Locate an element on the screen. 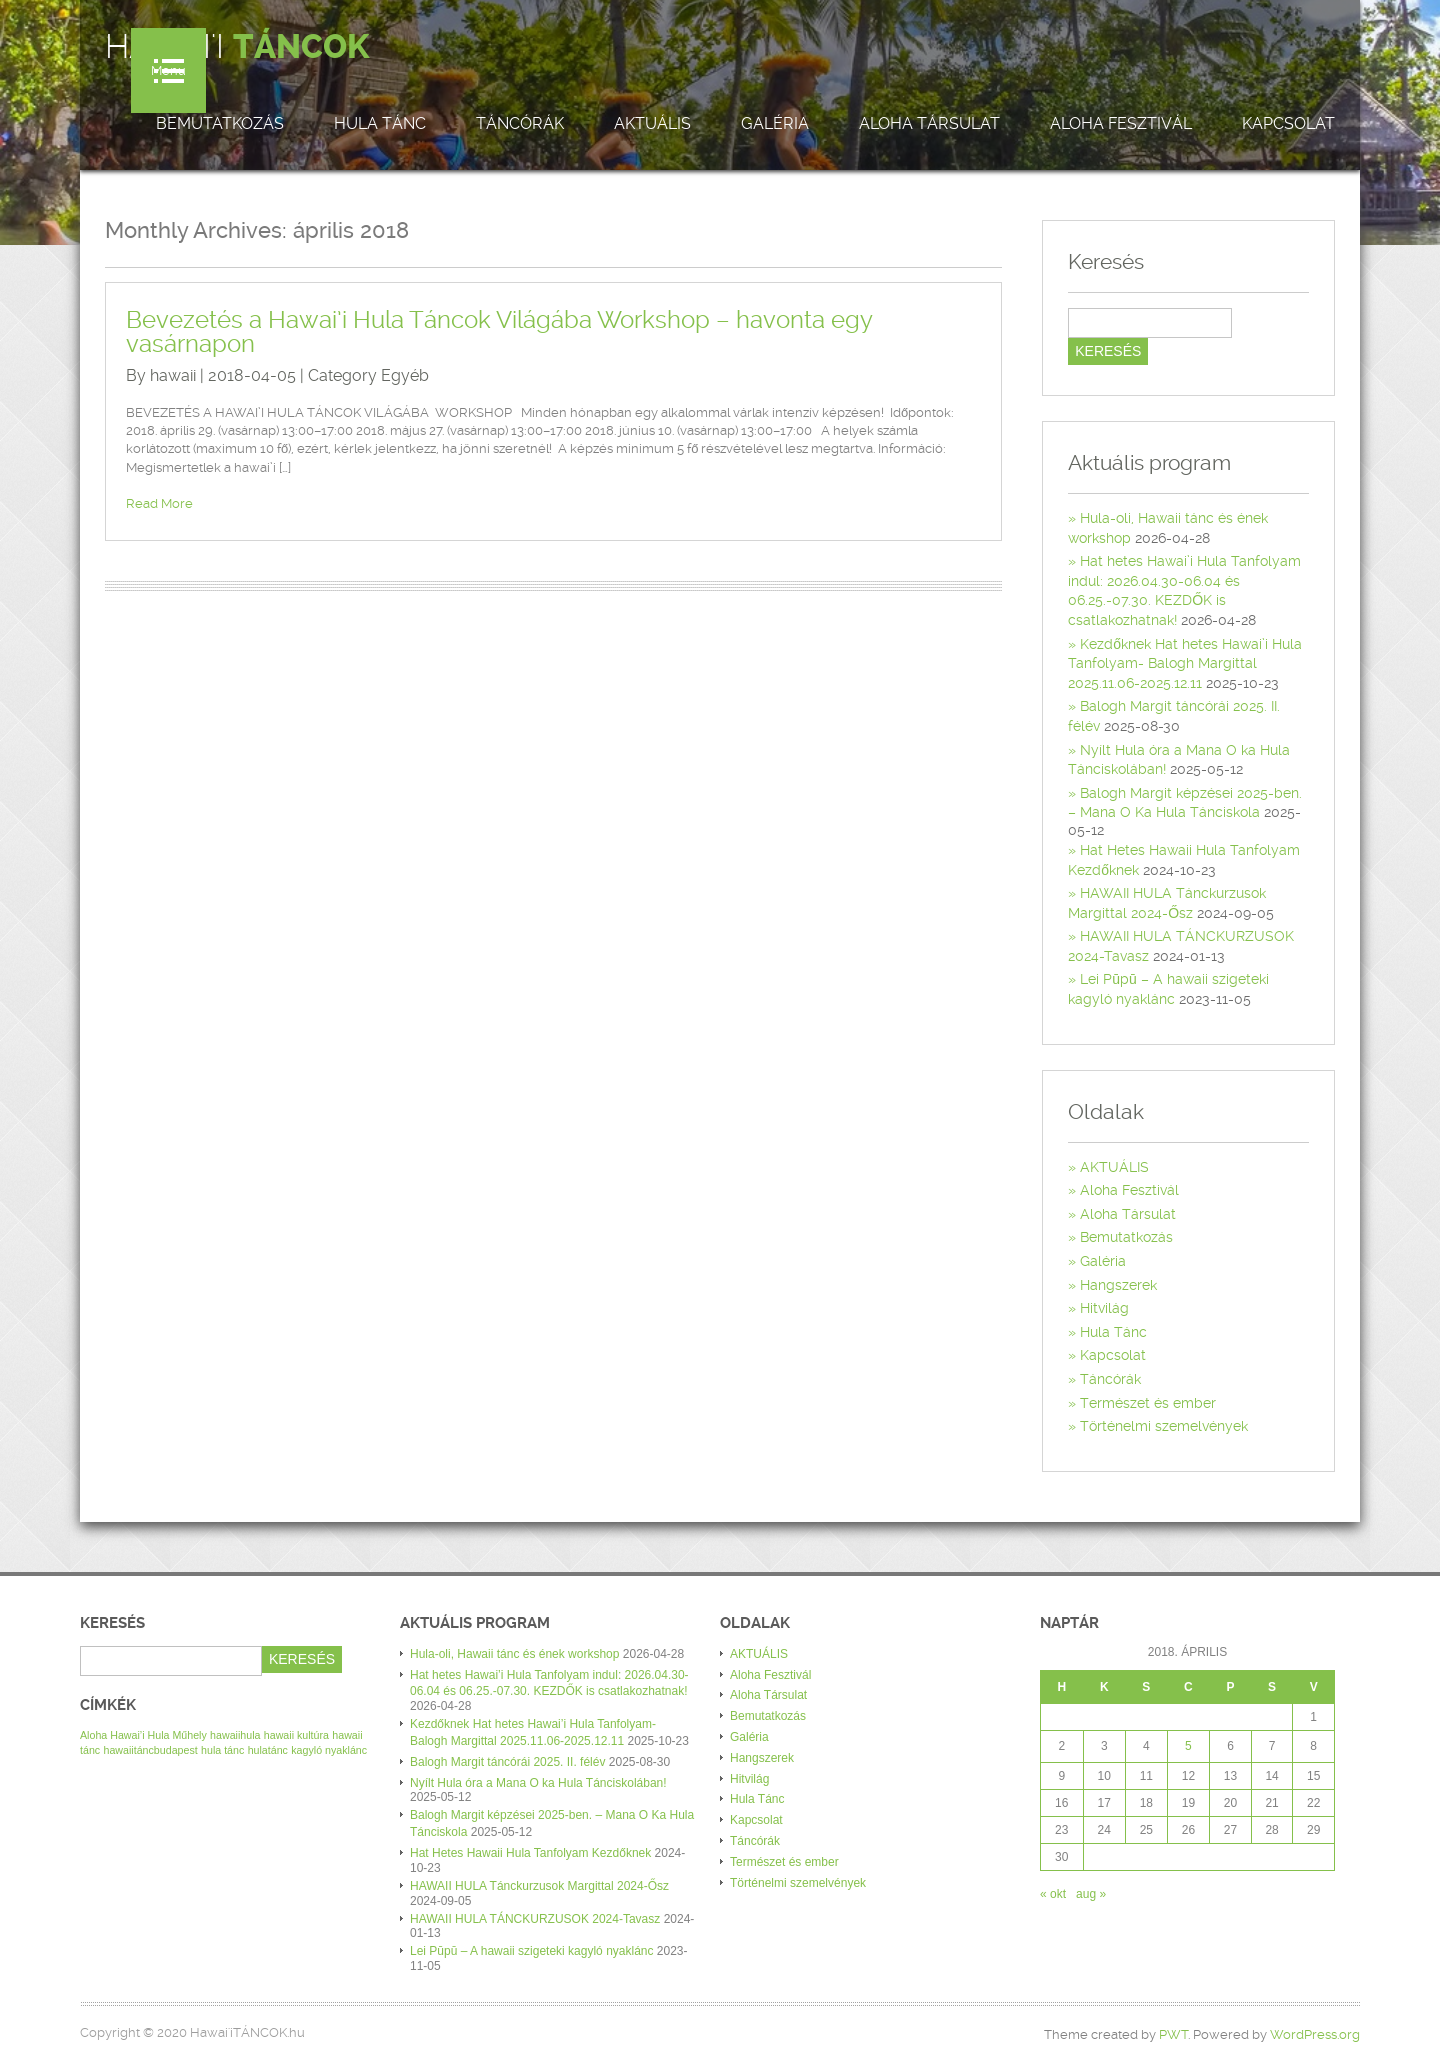  Bemutatkozás is located at coordinates (220, 123).